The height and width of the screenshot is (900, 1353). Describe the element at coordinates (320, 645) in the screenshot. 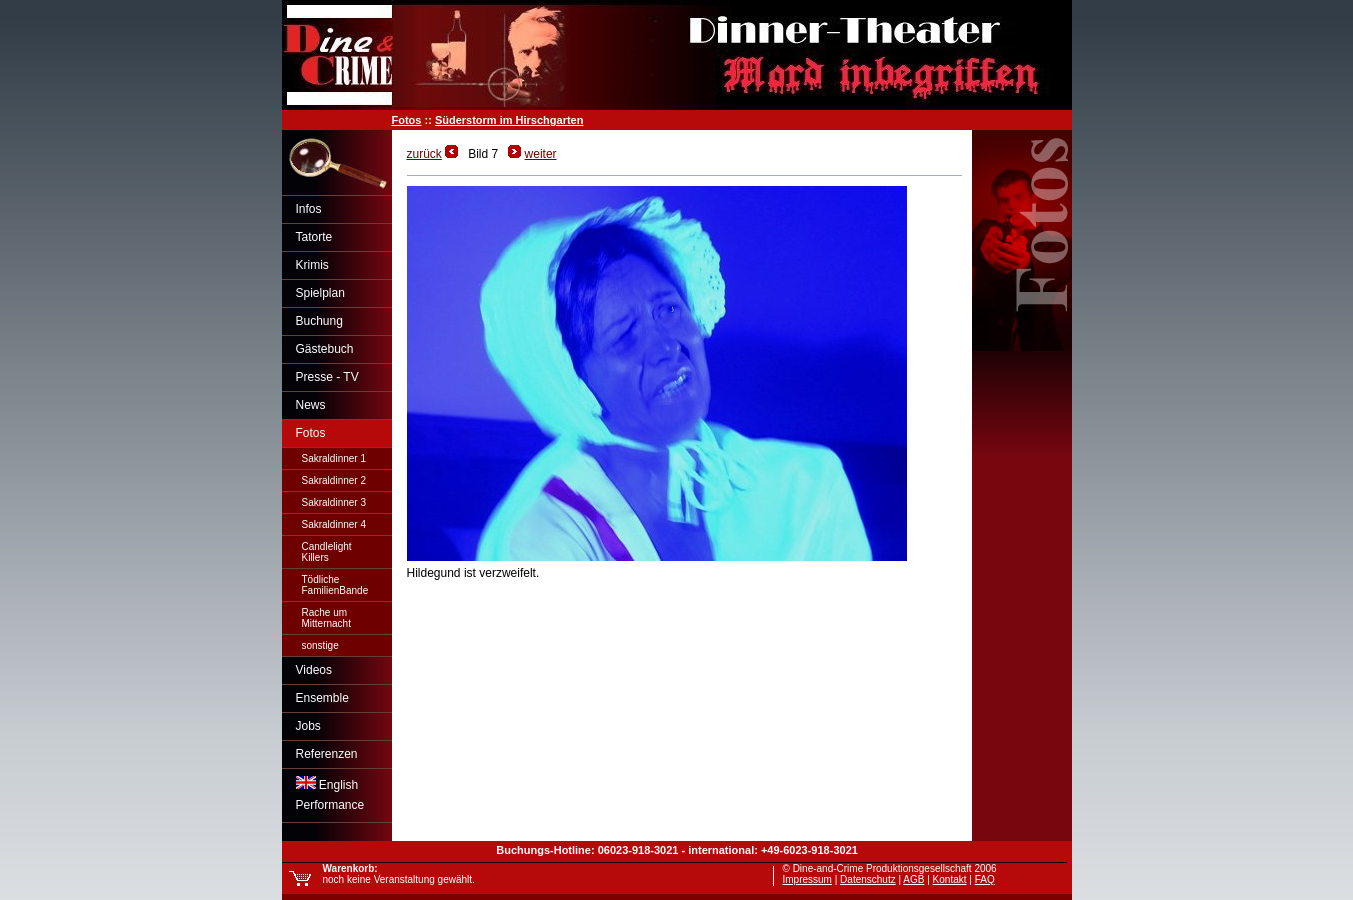

I see `sonstige` at that location.